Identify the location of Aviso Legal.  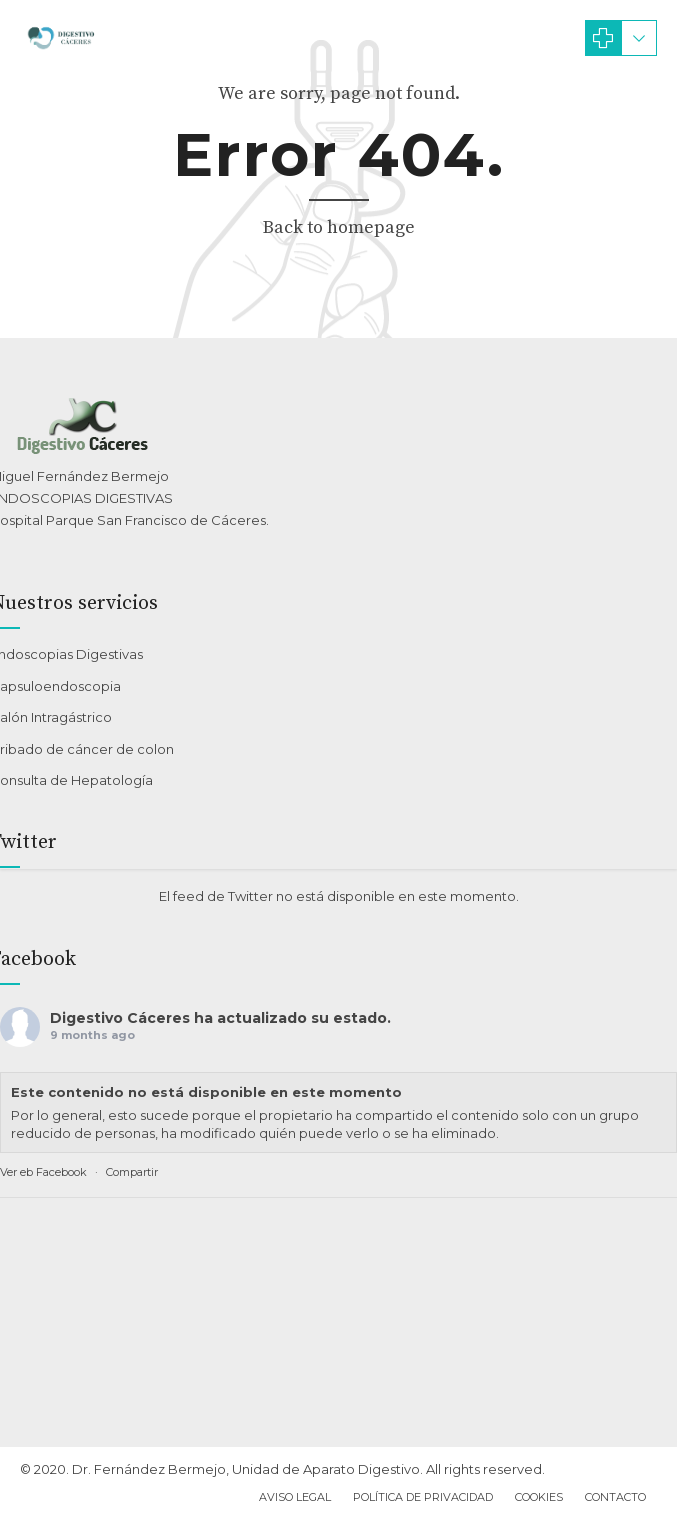
(295, 1497).